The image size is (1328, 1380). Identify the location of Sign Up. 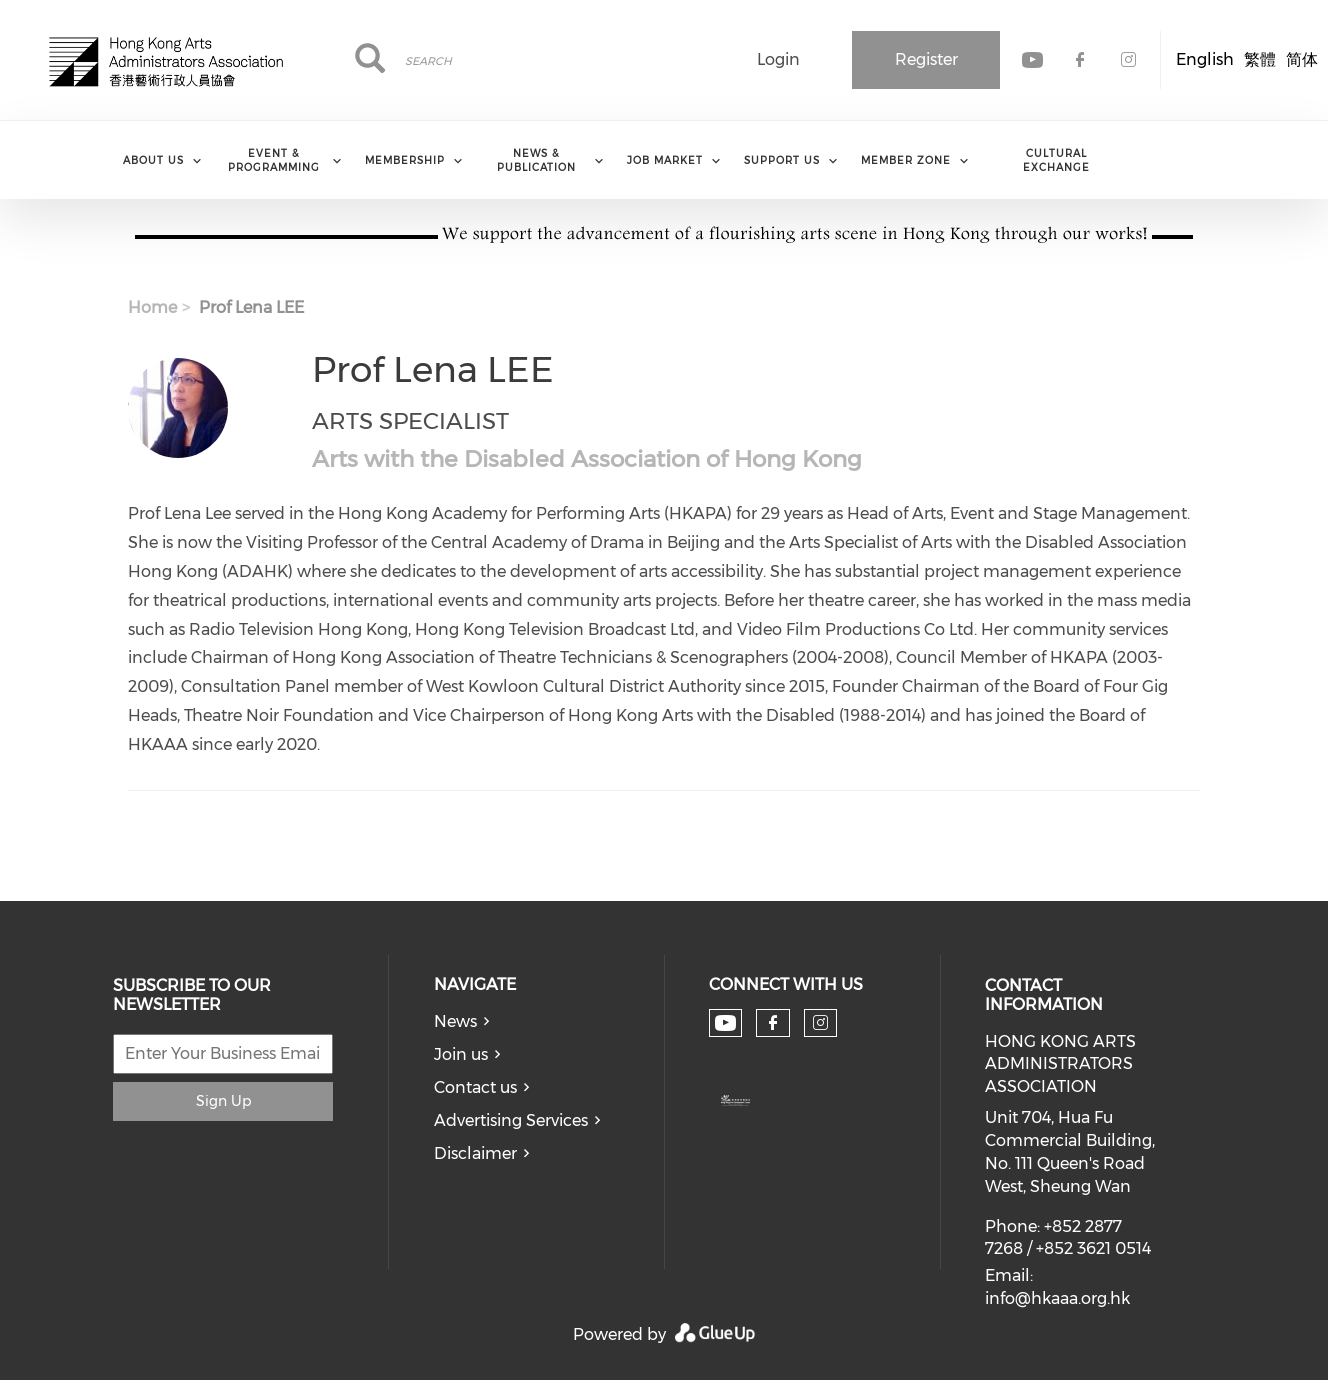
(223, 1101).